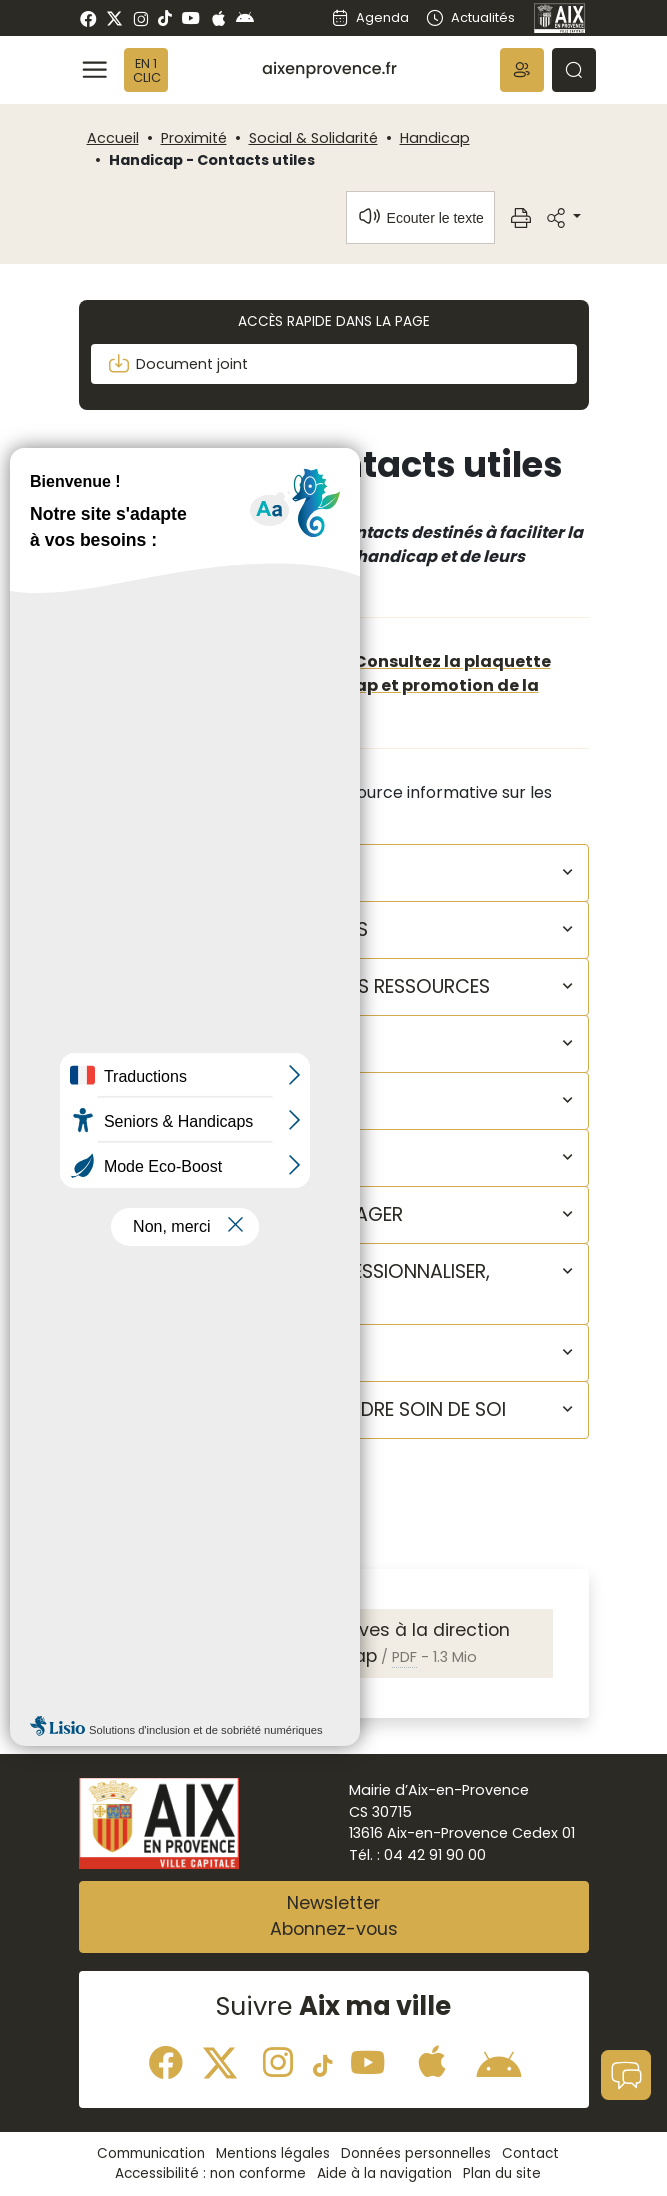 The image size is (667, 2196). What do you see at coordinates (177, 364) in the screenshot?
I see `Document joint` at bounding box center [177, 364].